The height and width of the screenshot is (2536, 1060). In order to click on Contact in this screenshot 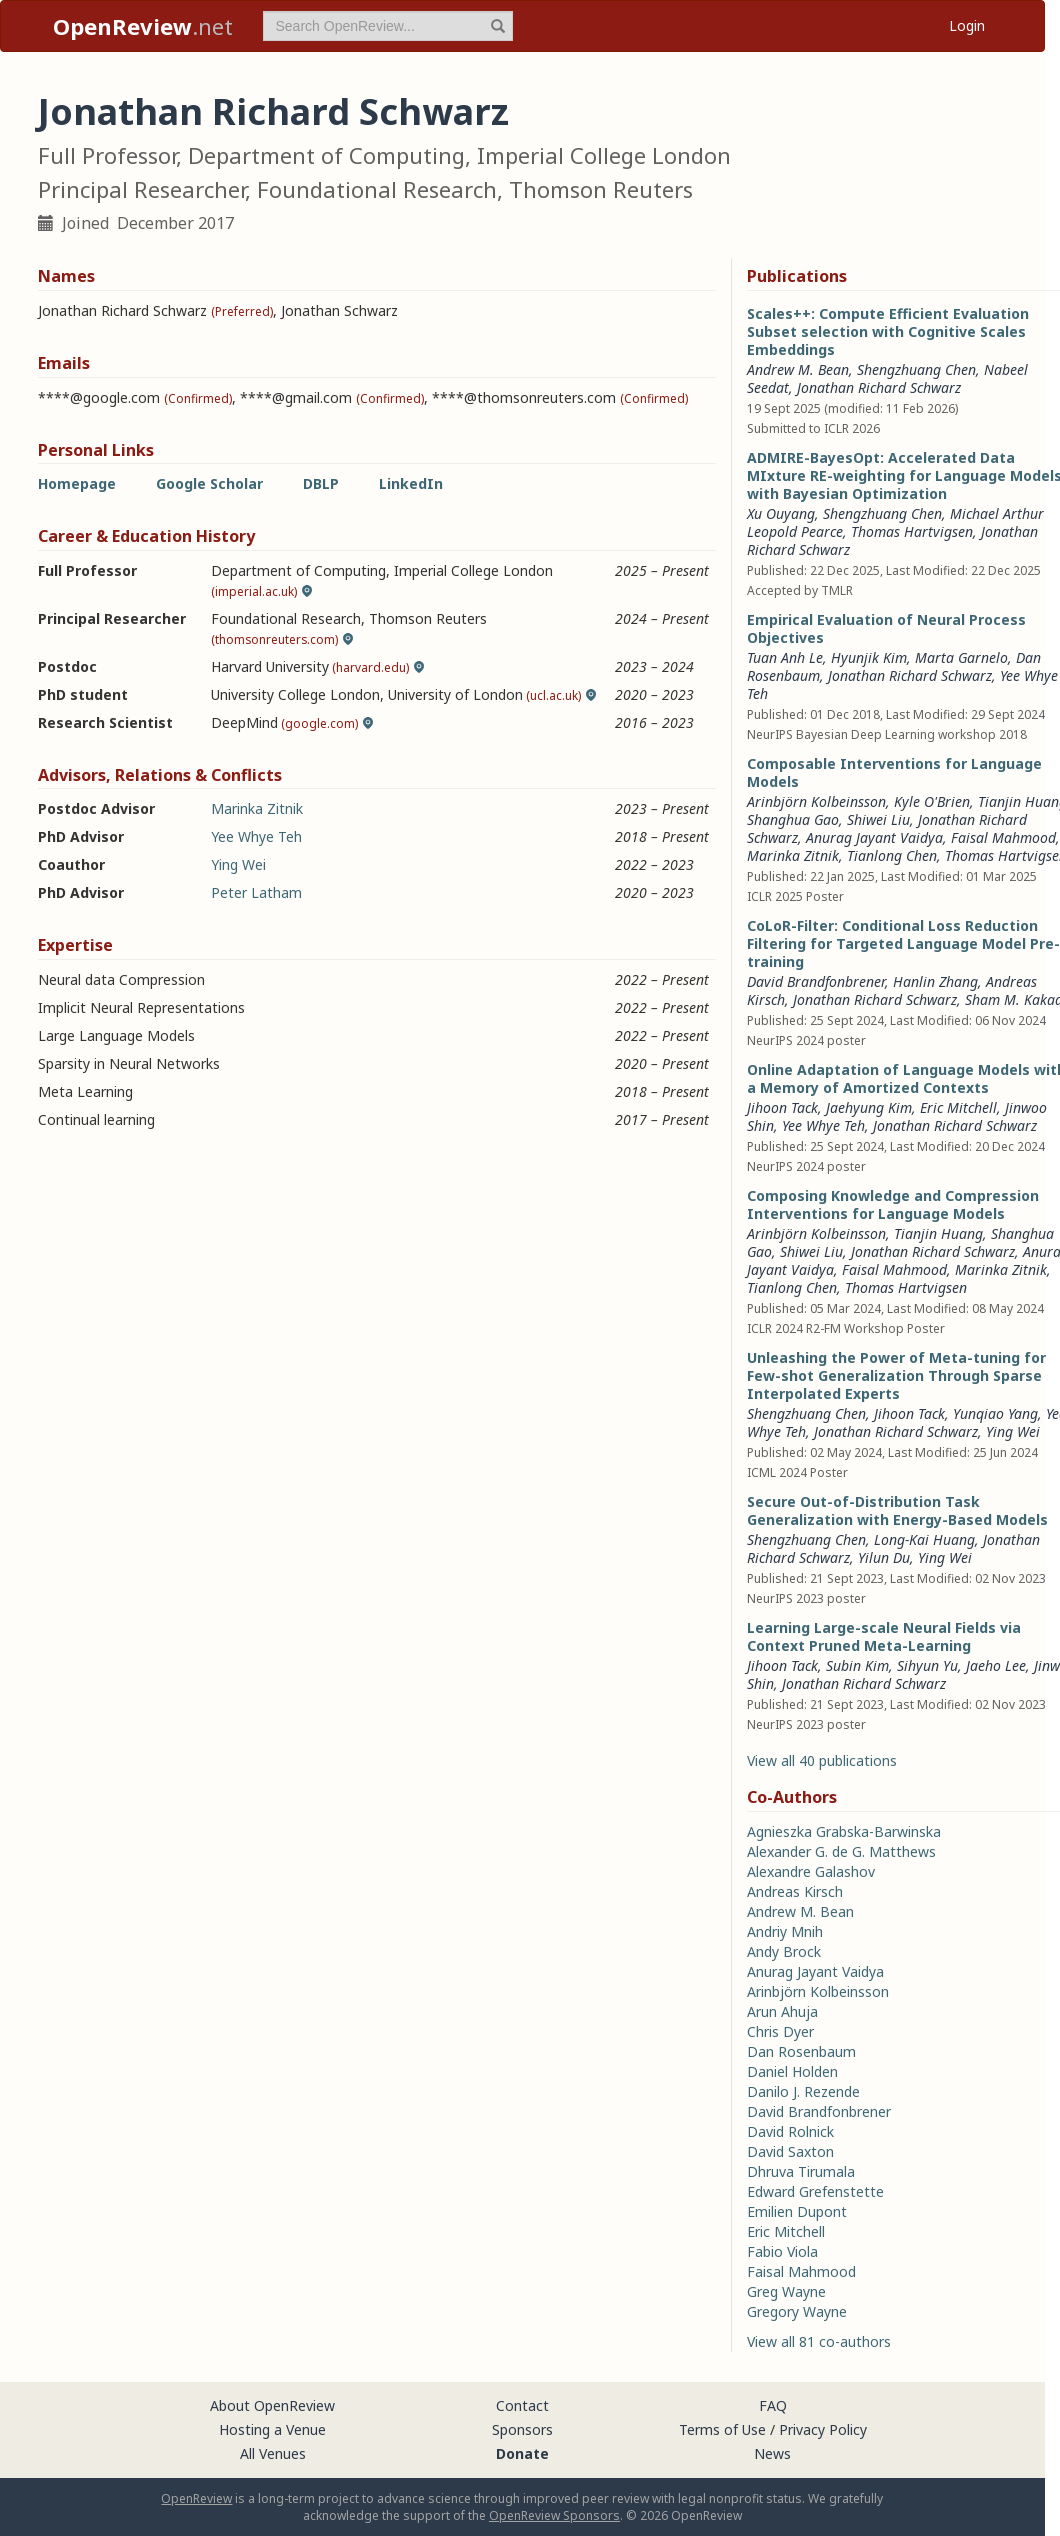, I will do `click(522, 2405)`.